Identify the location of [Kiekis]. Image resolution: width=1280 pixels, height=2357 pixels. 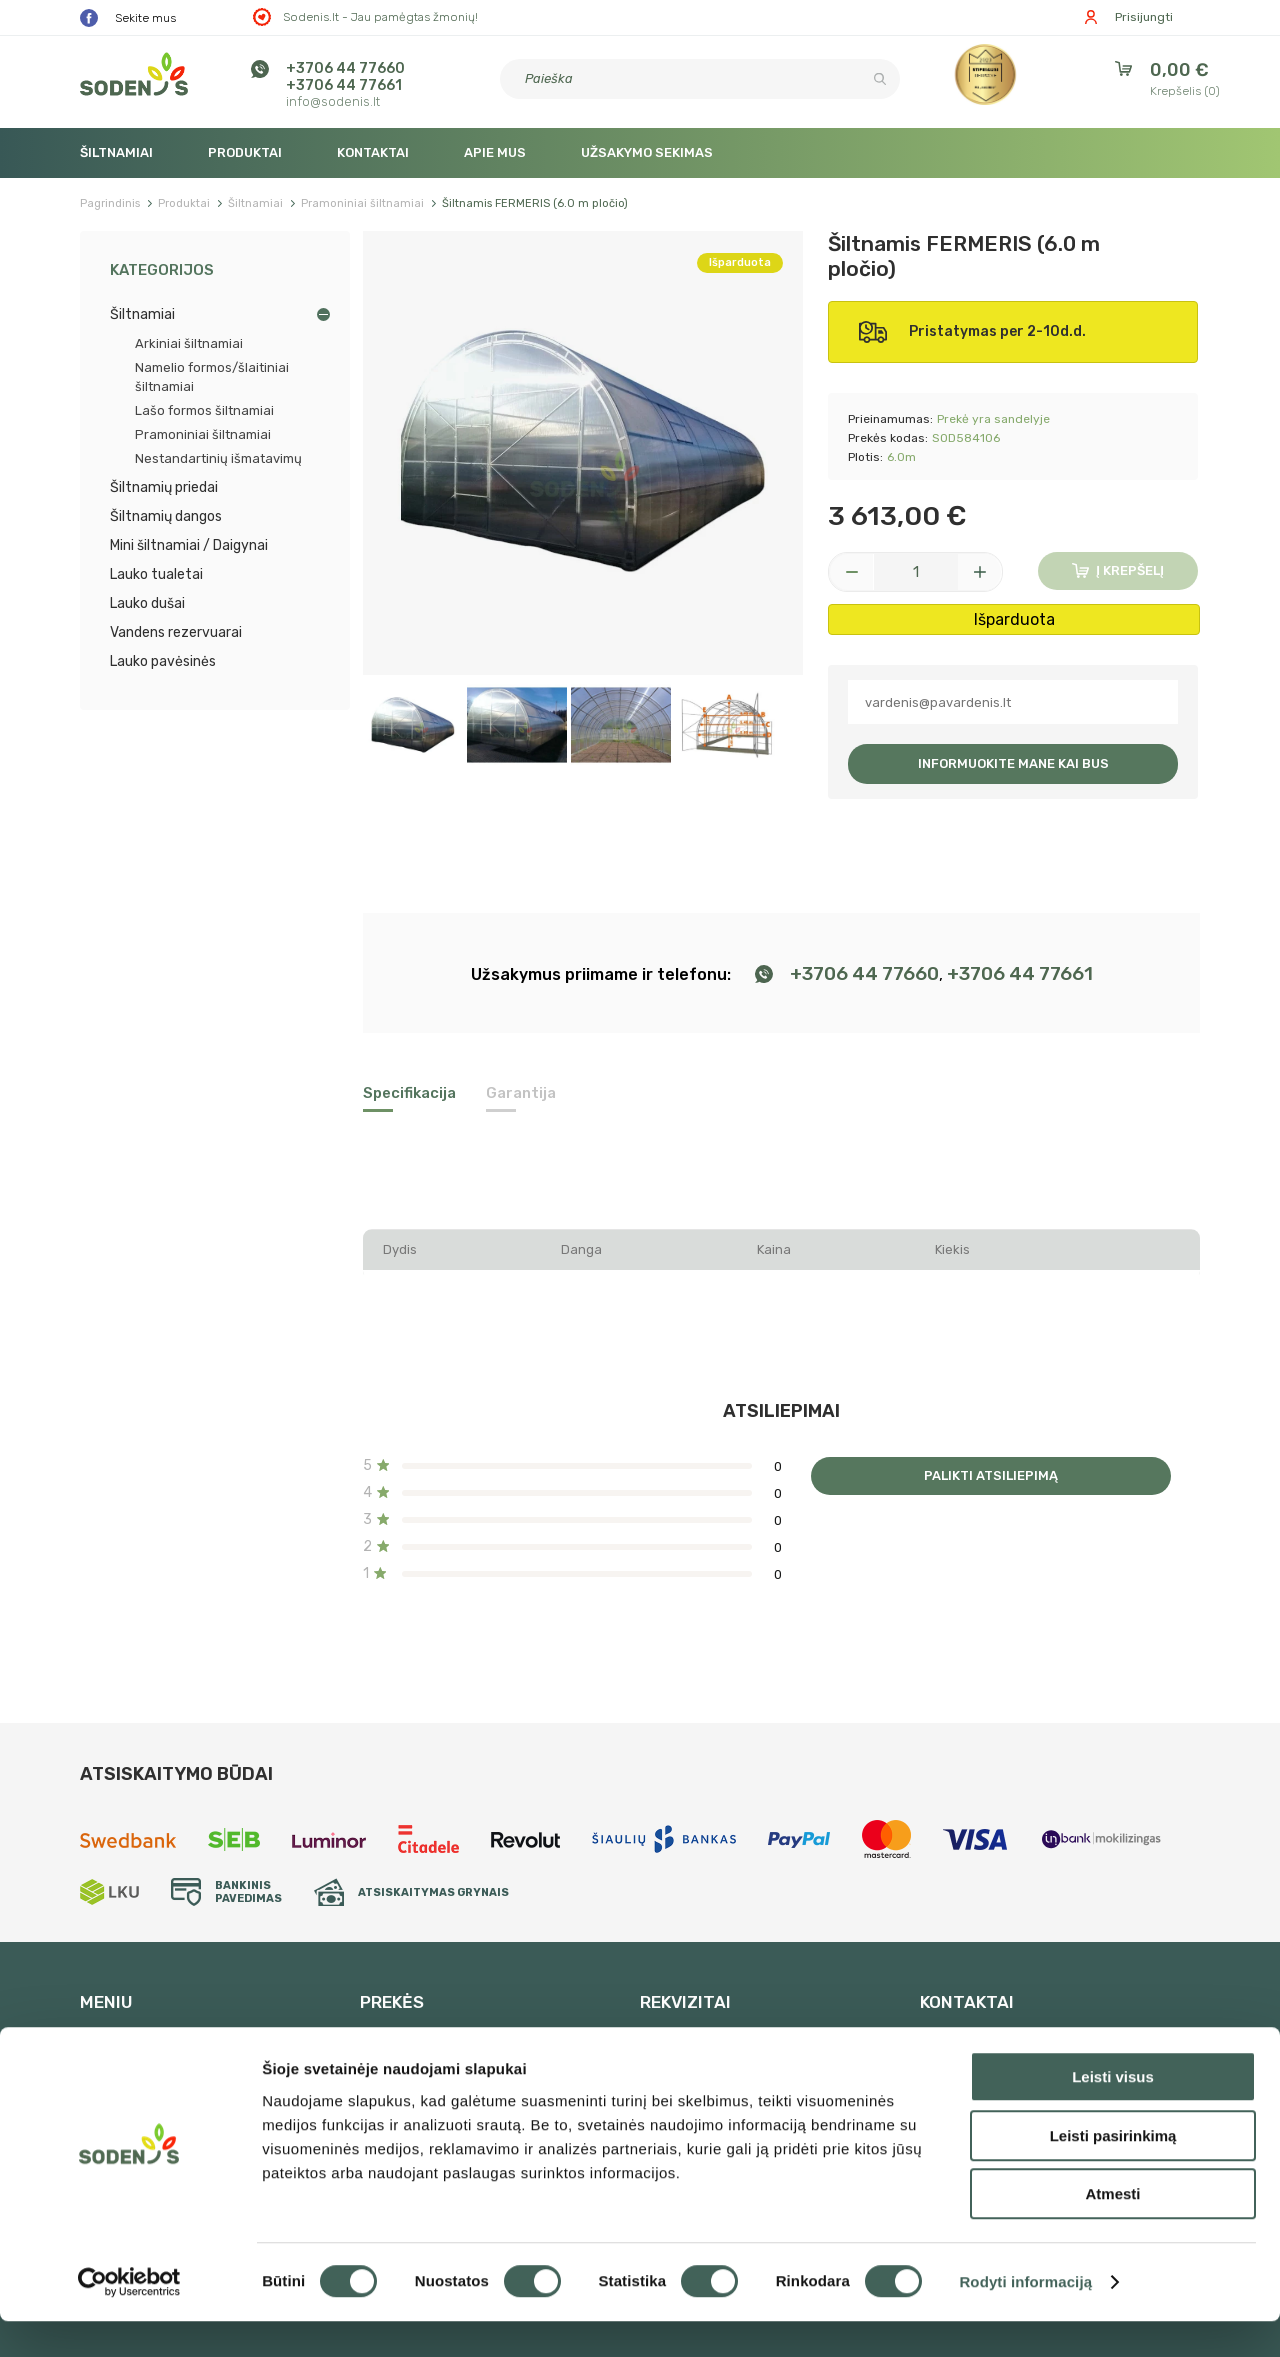
(915, 572).